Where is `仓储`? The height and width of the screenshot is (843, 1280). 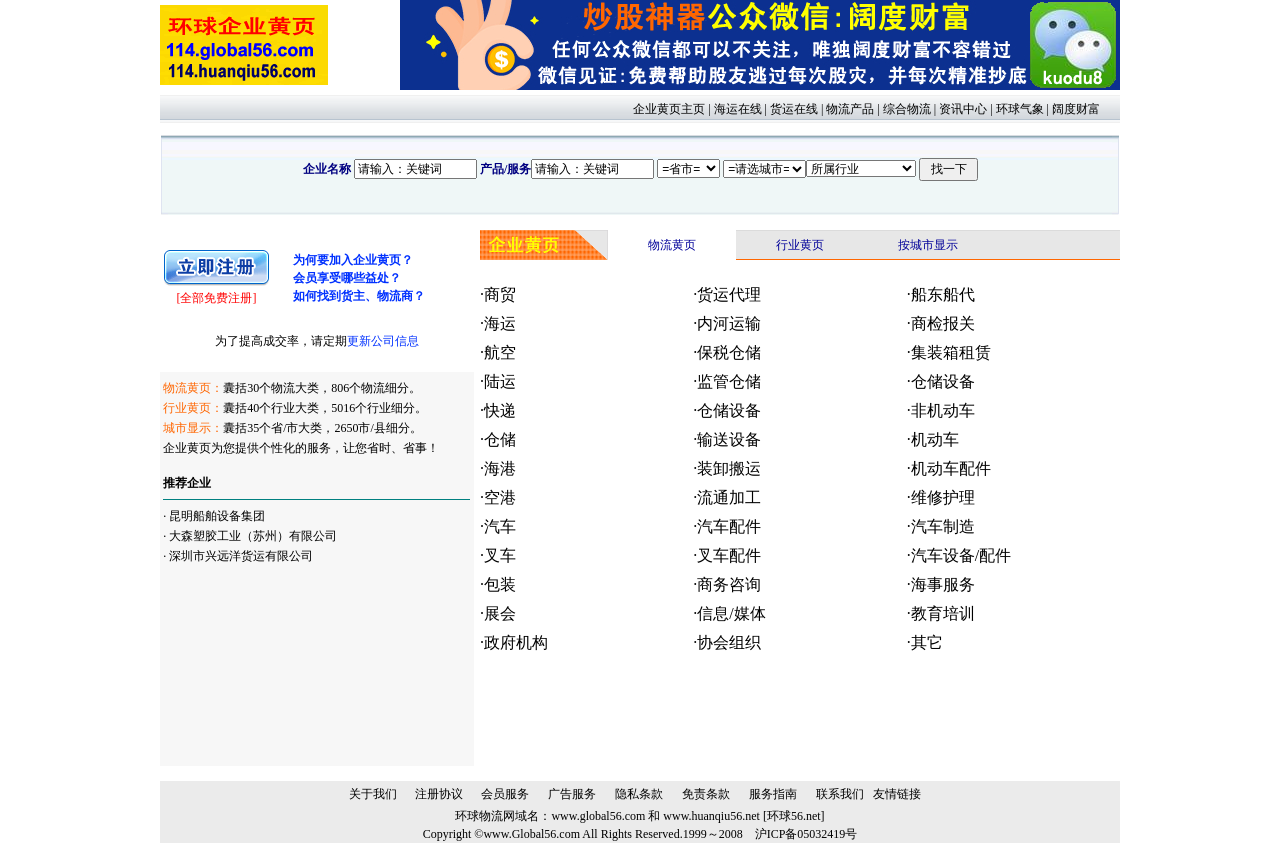 仓储 is located at coordinates (500, 439).